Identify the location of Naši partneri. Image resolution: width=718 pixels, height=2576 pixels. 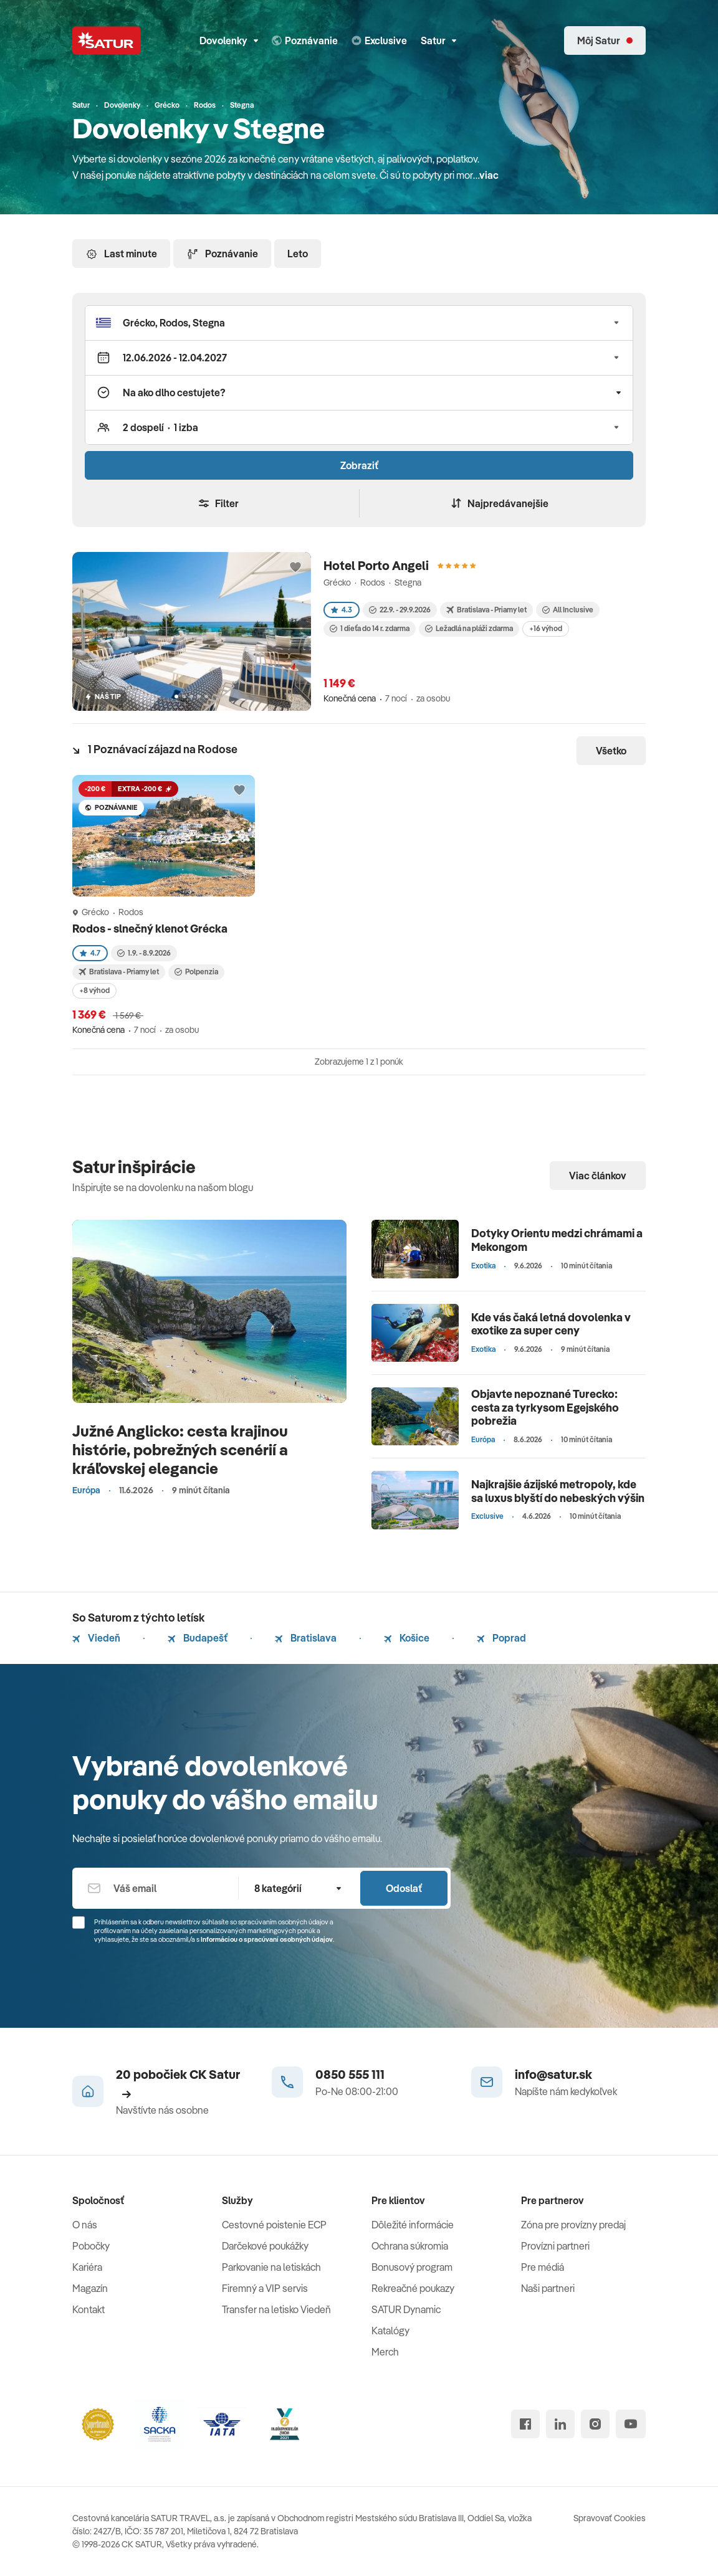
(548, 2288).